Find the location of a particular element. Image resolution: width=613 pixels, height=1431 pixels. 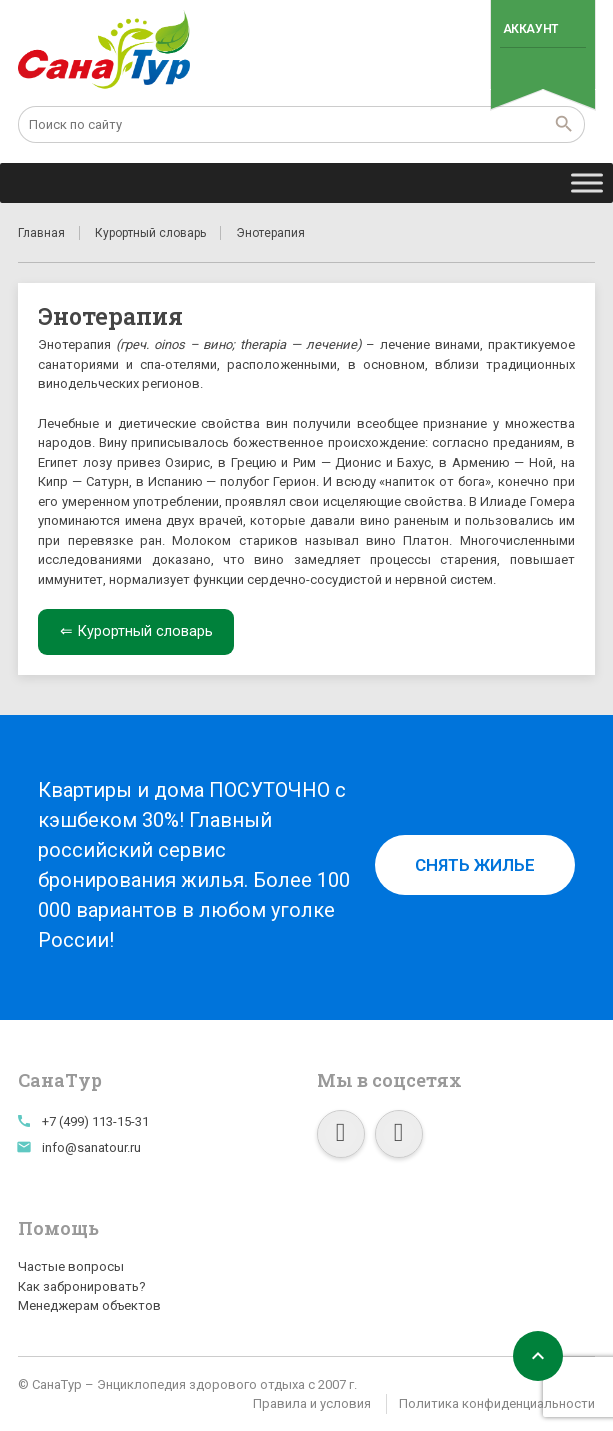

info@sanatour.ru is located at coordinates (91, 1147).